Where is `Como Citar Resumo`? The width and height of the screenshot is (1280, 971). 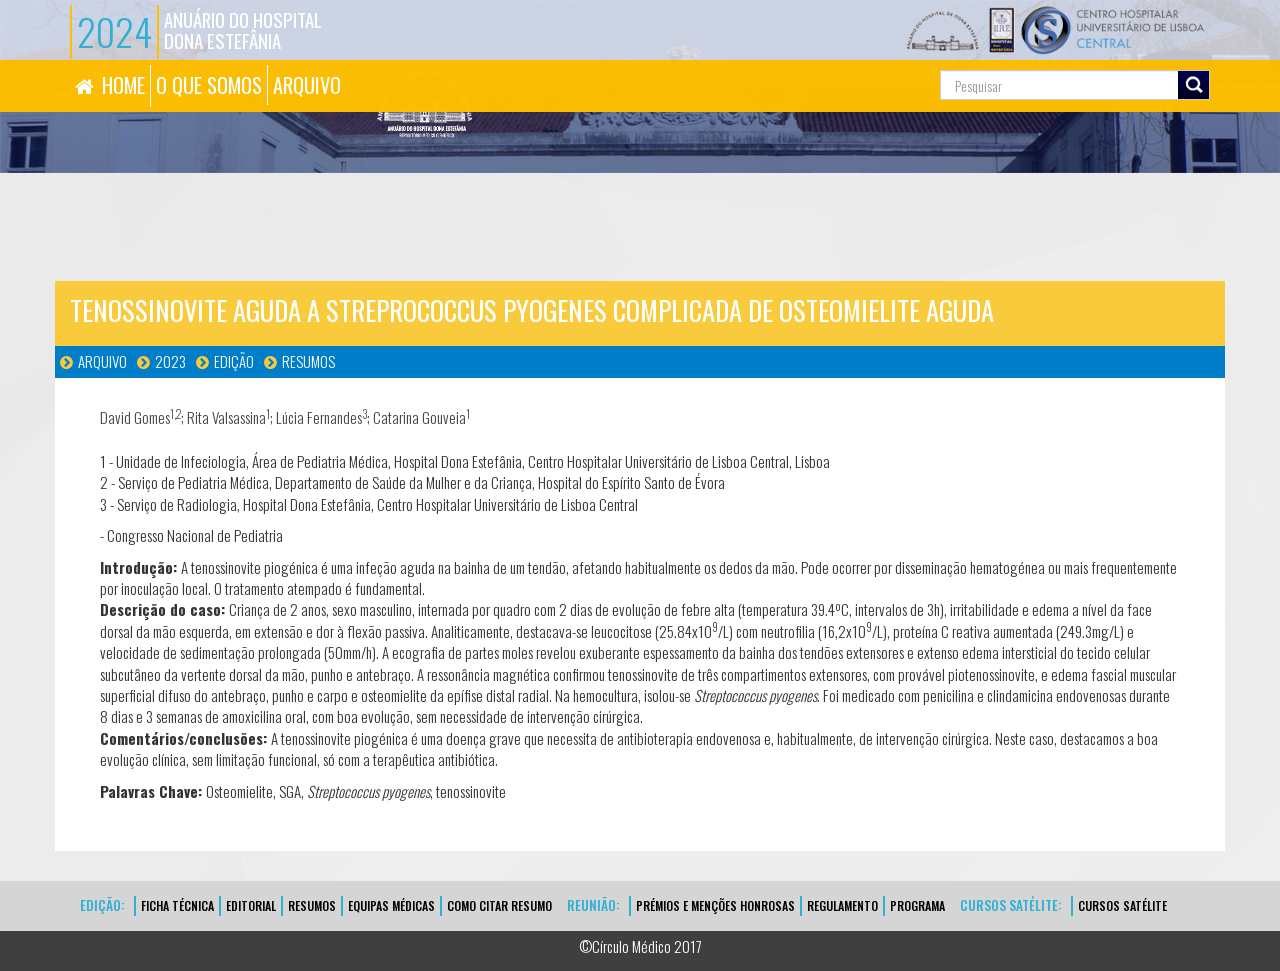
Como Citar Resumo is located at coordinates (499, 905).